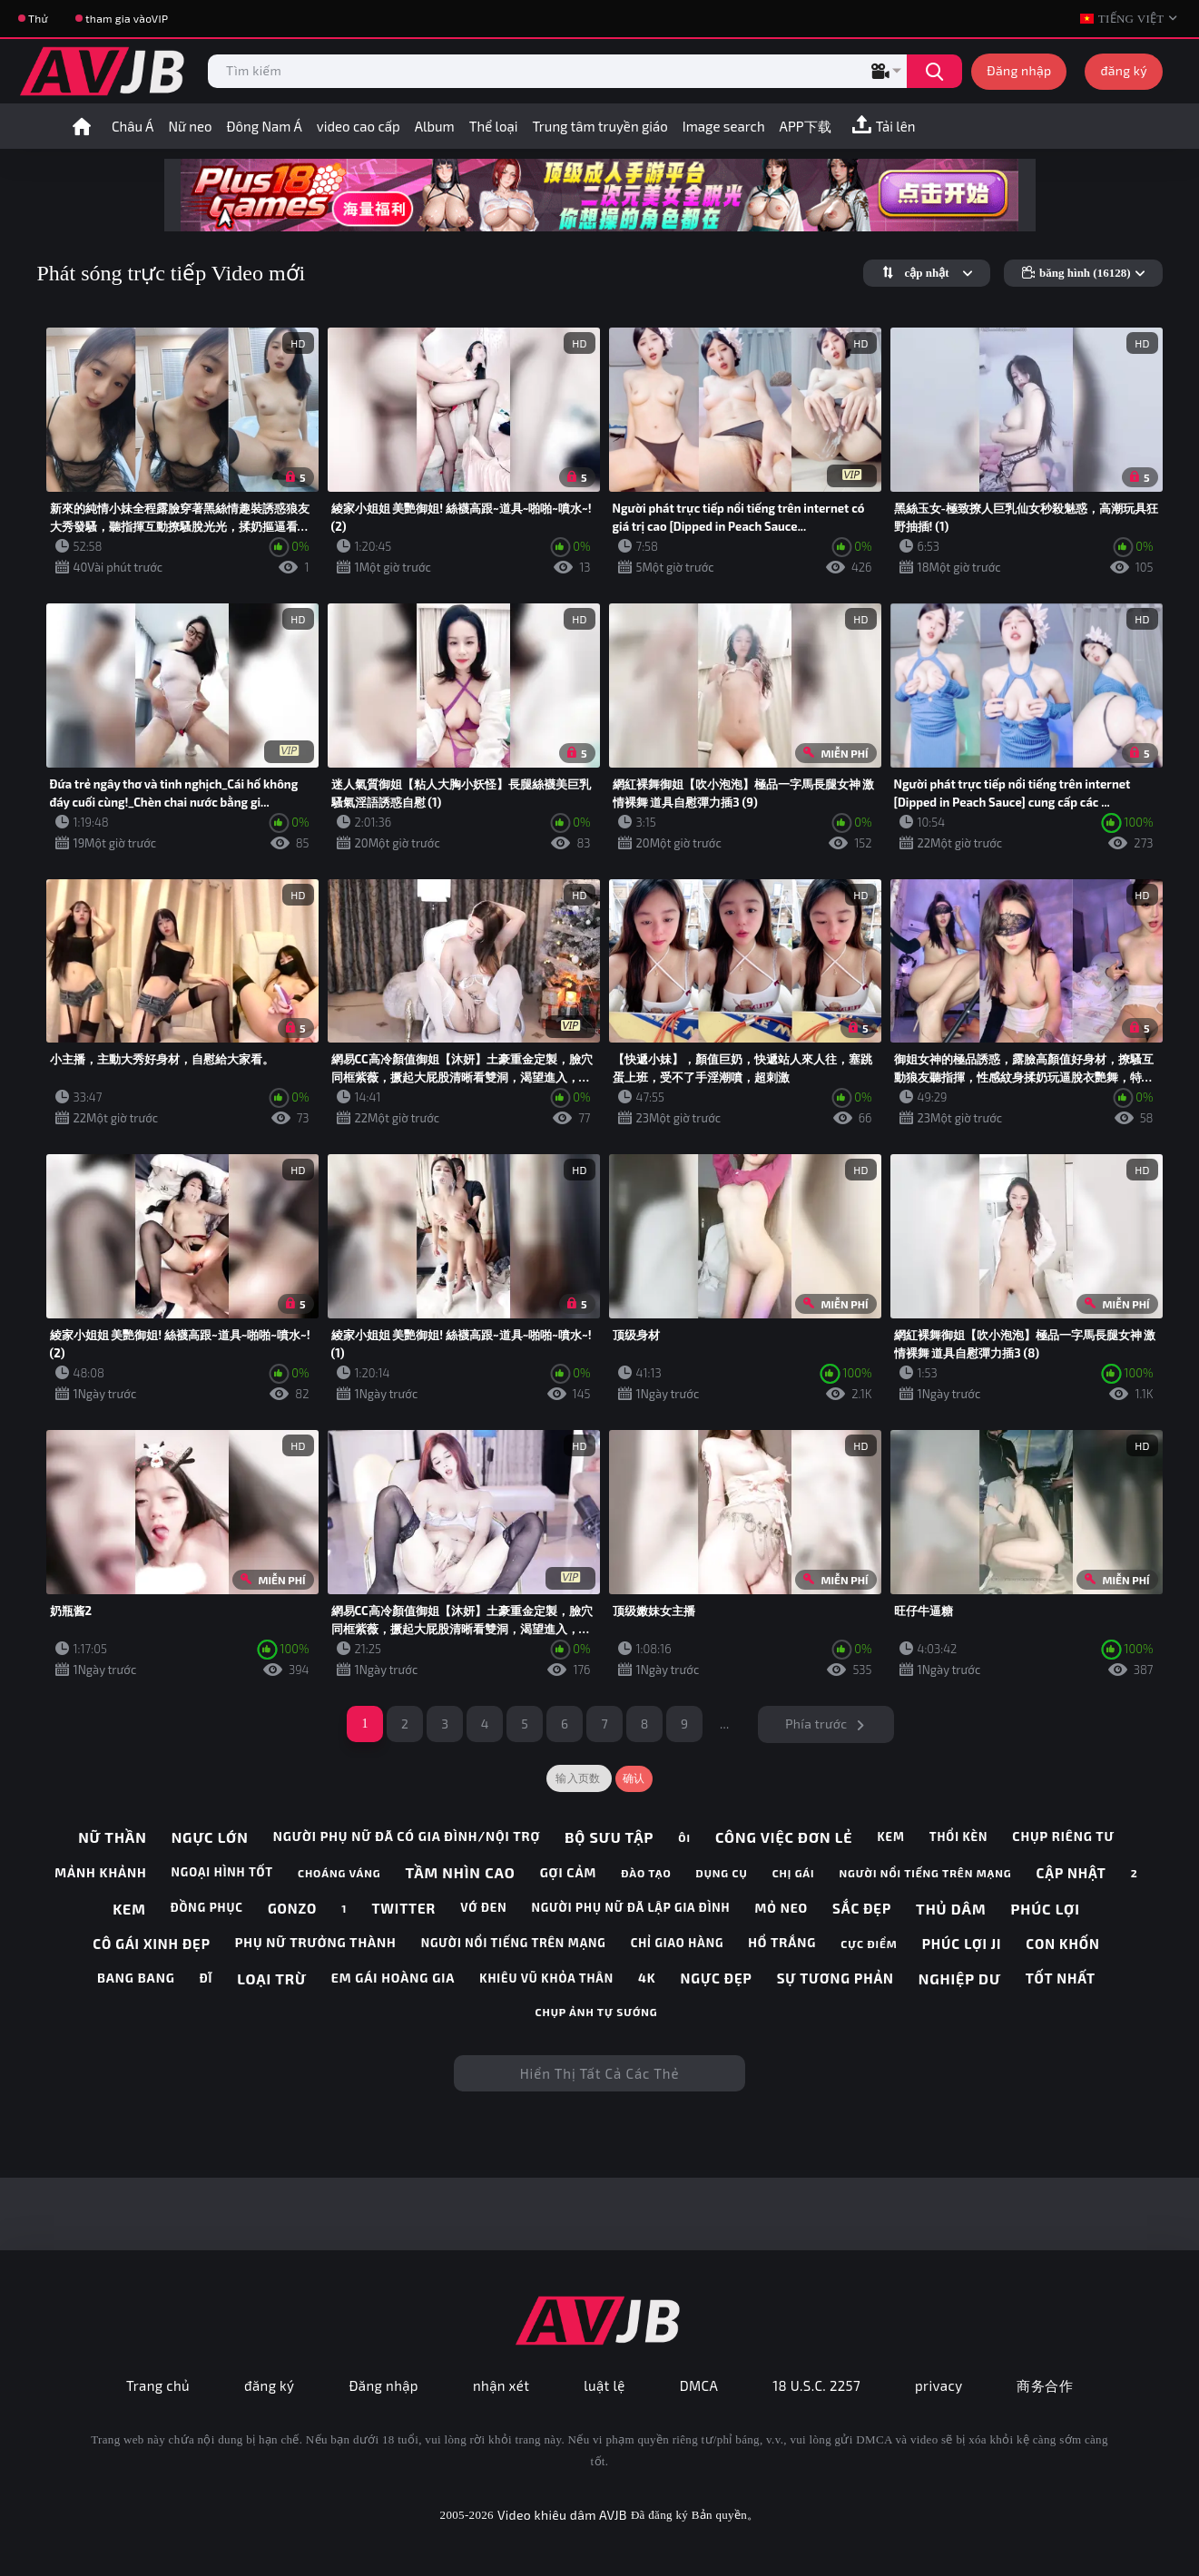 This screenshot has width=1199, height=2576. Describe the element at coordinates (835, 1978) in the screenshot. I see `sự tương phản` at that location.